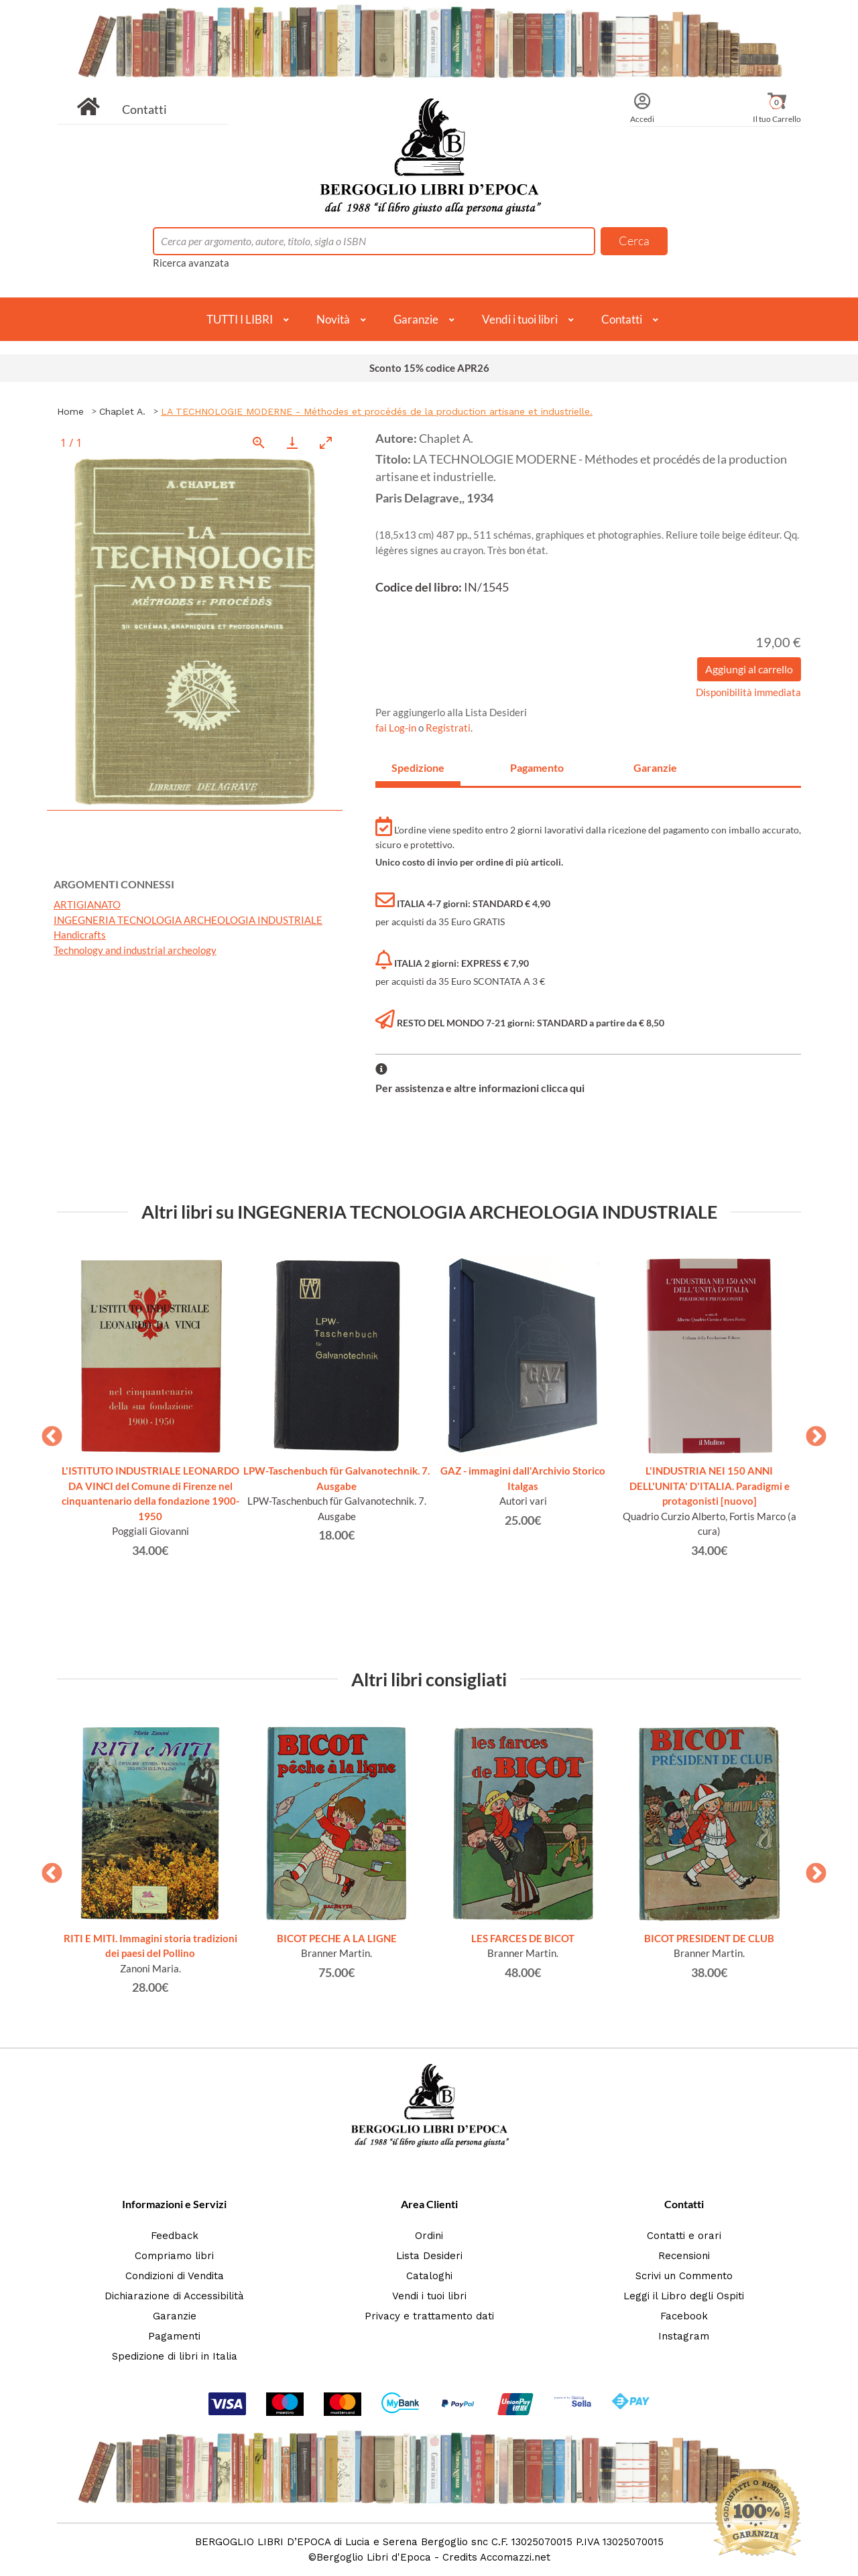  I want to click on Ordini, so click(429, 2236).